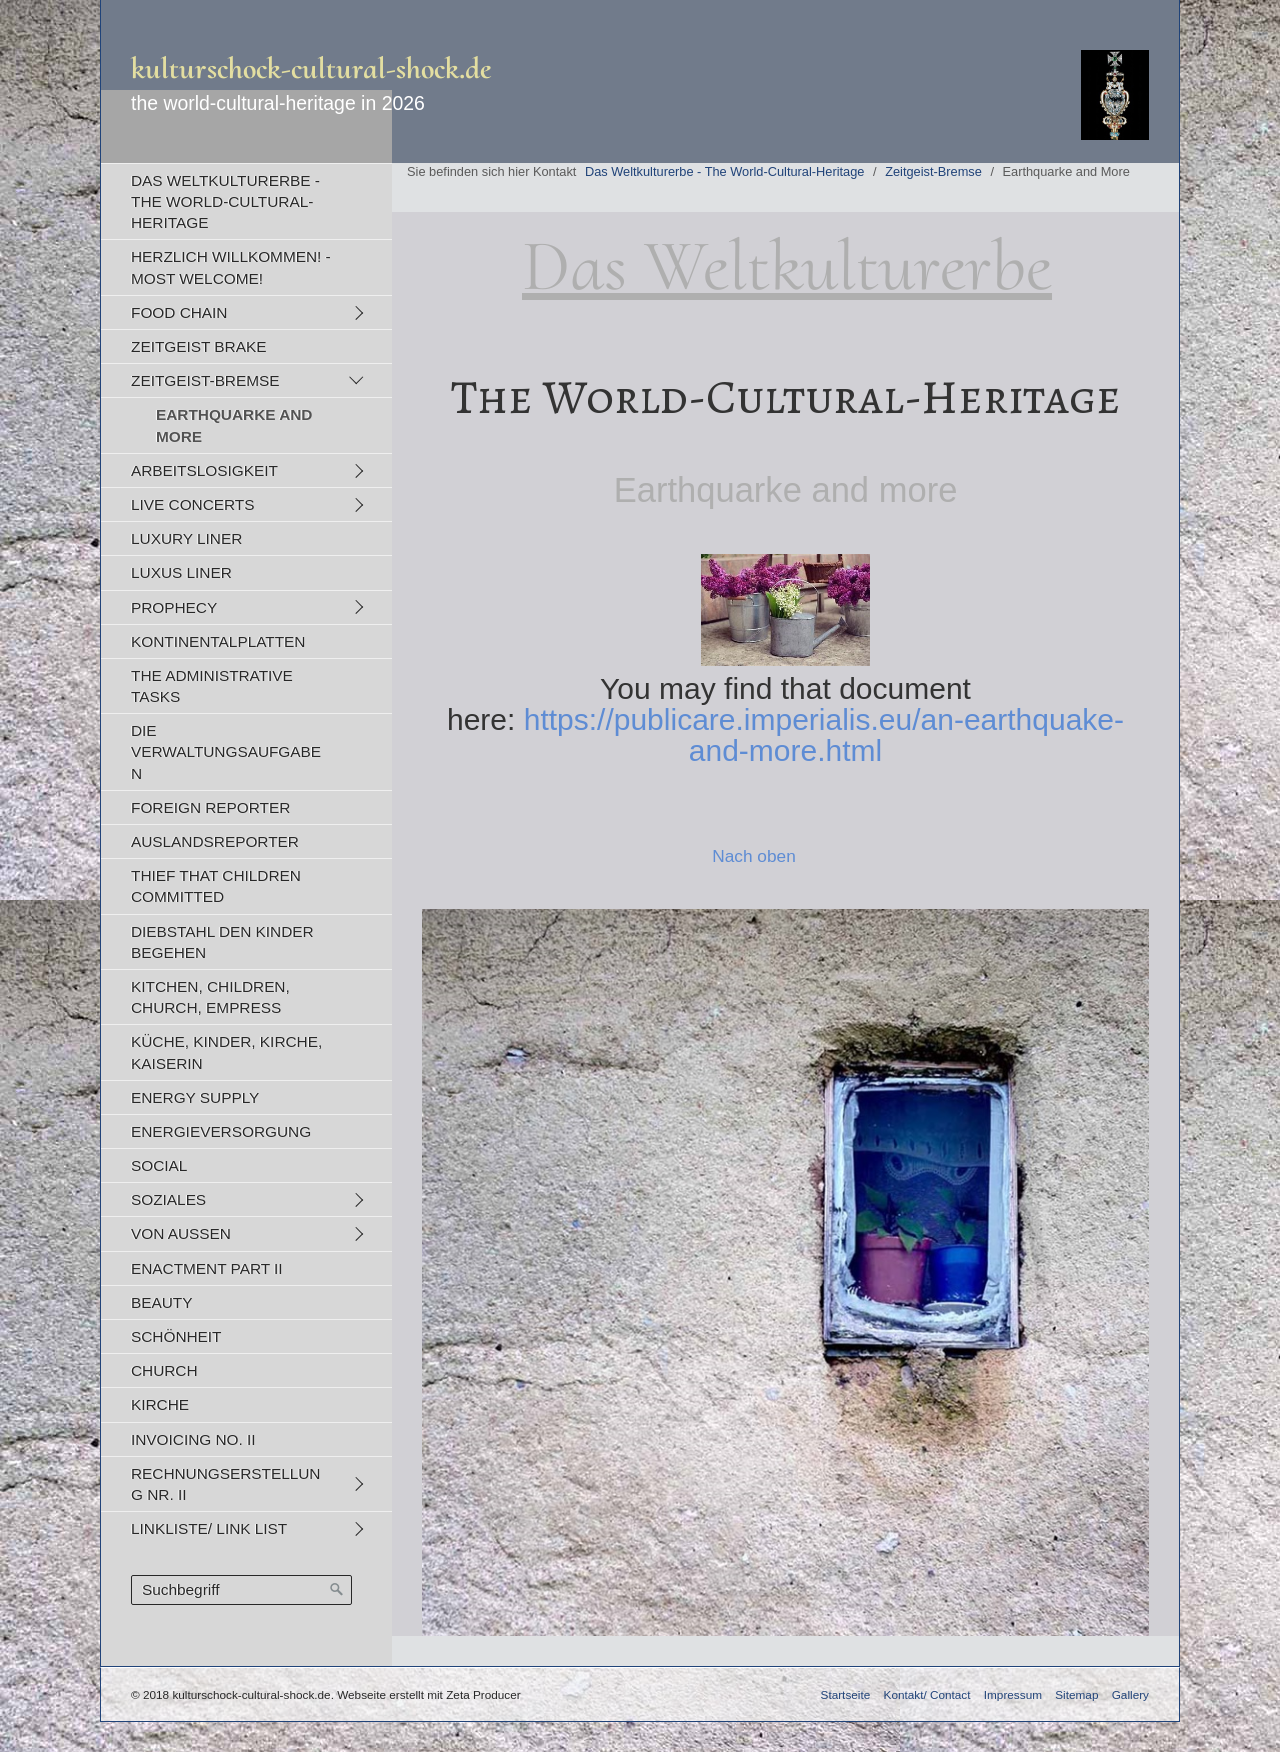 This screenshot has width=1280, height=1752. Describe the element at coordinates (160, 1404) in the screenshot. I see `Kirche` at that location.